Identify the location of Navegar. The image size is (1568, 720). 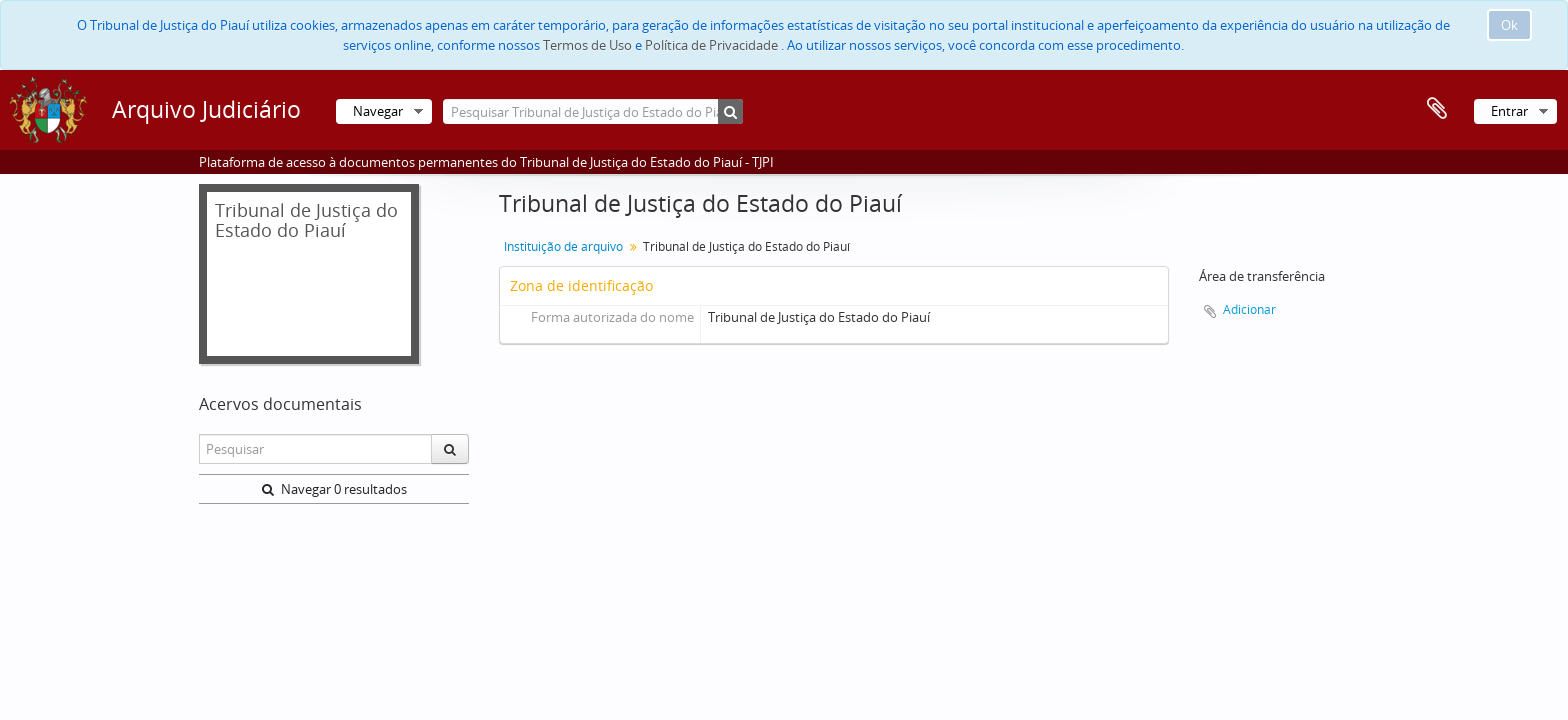
(378, 111).